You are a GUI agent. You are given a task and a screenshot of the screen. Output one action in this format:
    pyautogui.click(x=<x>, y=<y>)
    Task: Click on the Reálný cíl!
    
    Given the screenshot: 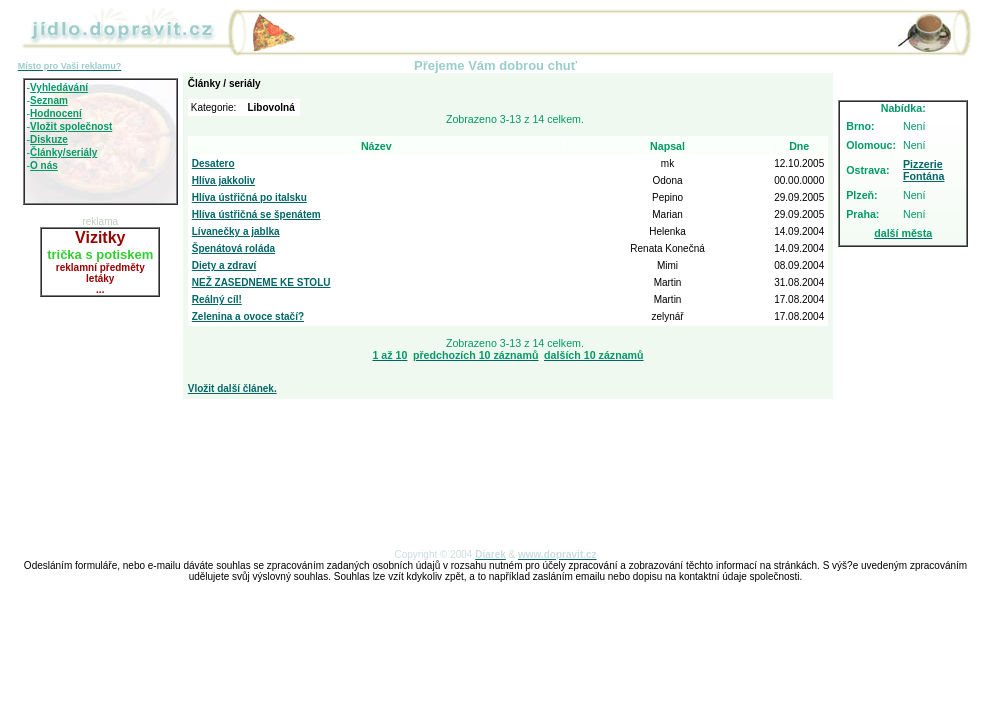 What is the action you would take?
    pyautogui.click(x=217, y=299)
    